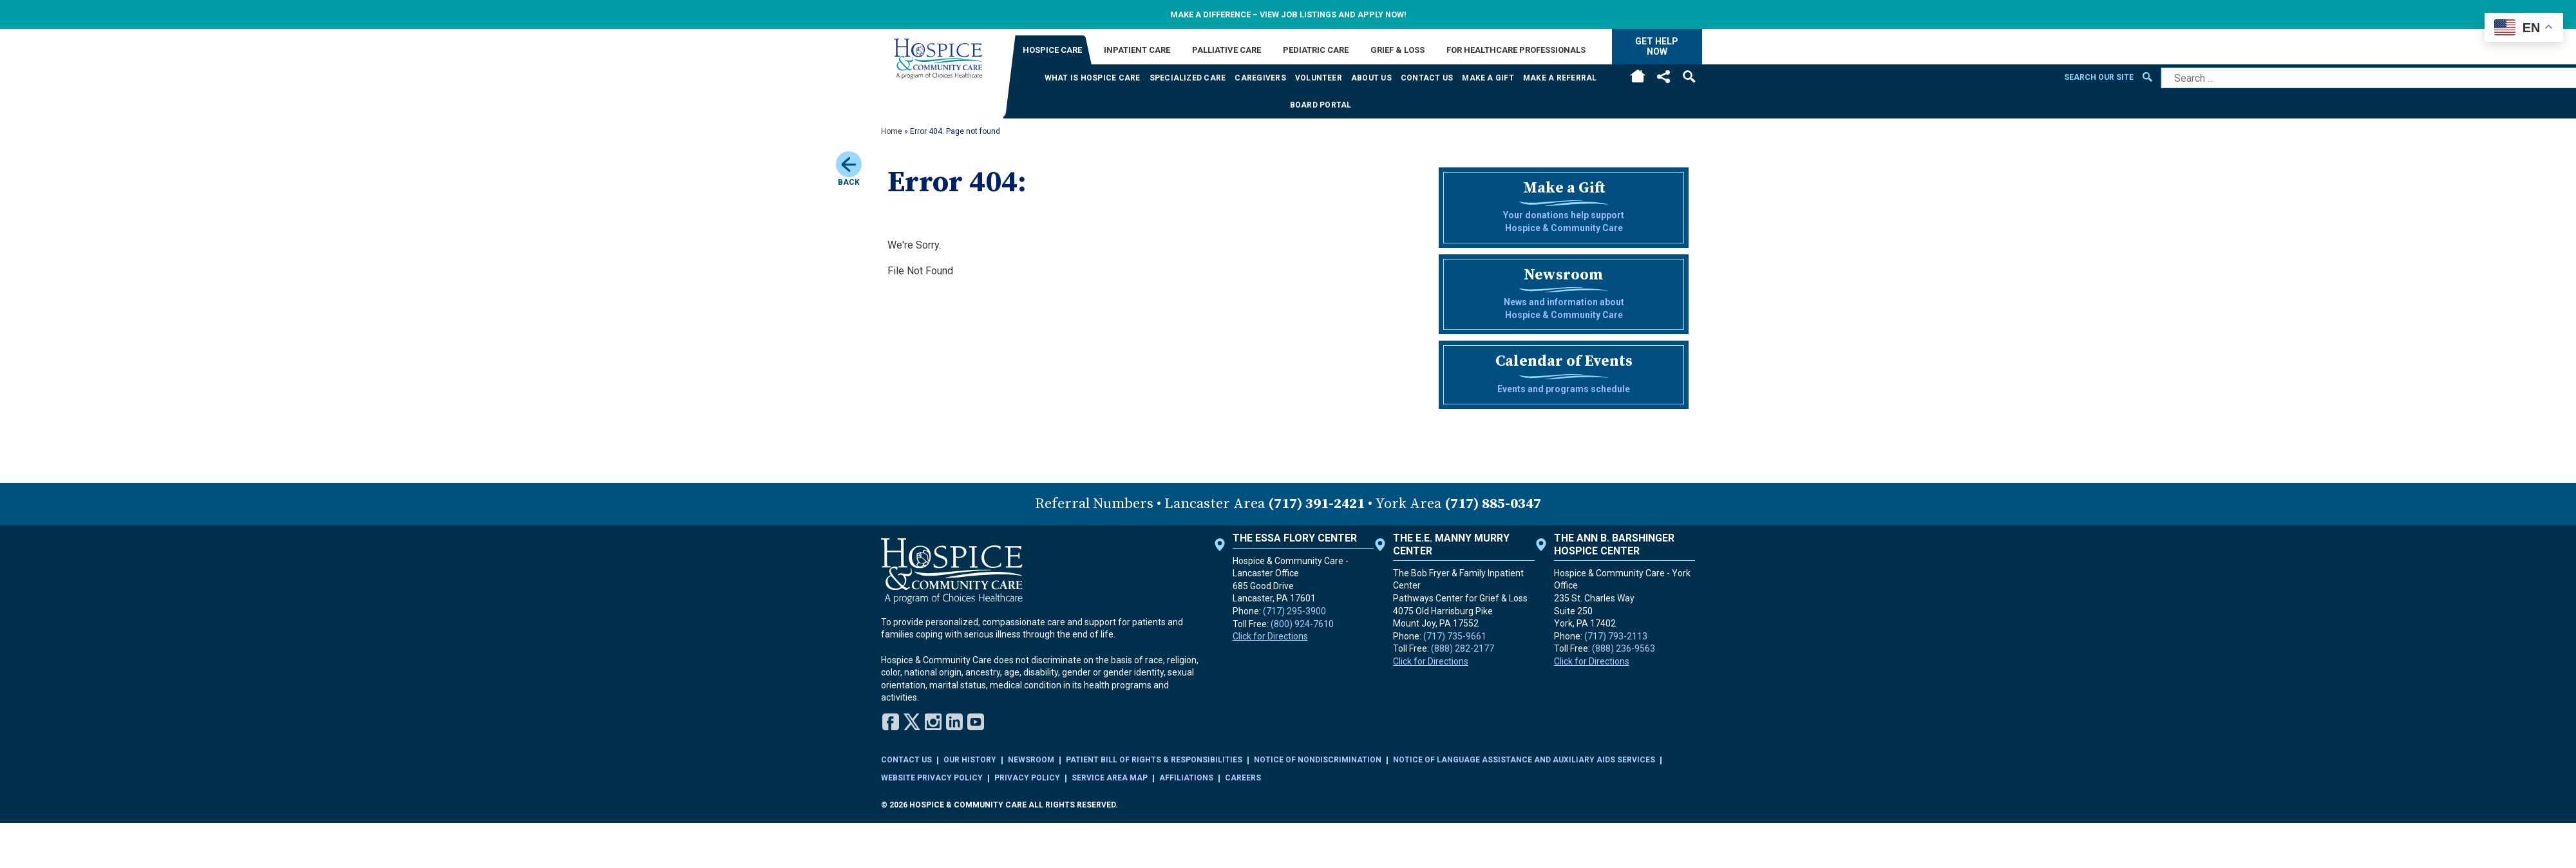 Image resolution: width=2576 pixels, height=868 pixels. I want to click on Back, so click(849, 169).